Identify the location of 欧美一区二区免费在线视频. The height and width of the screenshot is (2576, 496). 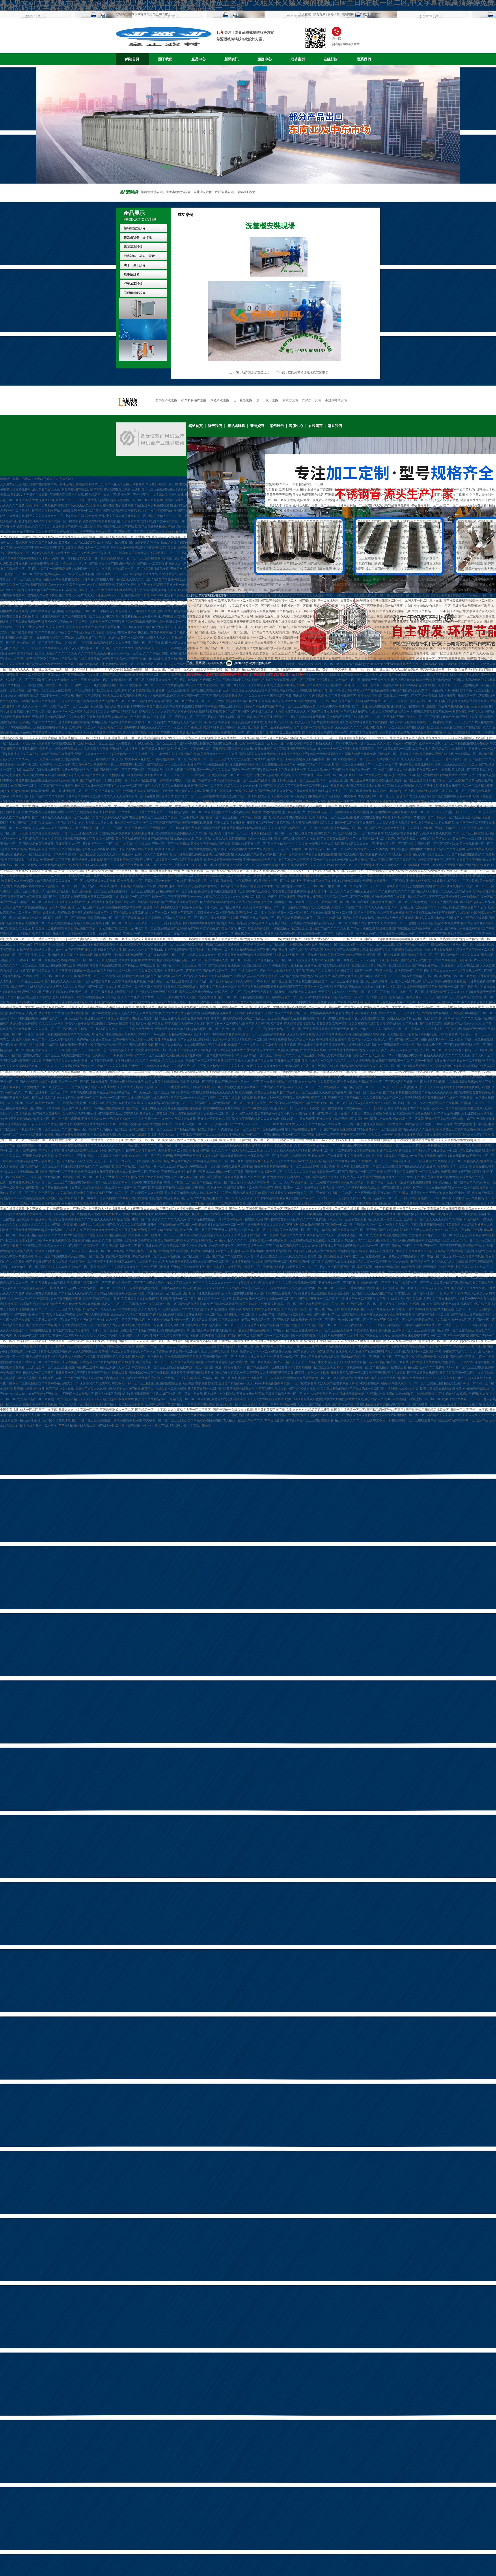
(419, 526).